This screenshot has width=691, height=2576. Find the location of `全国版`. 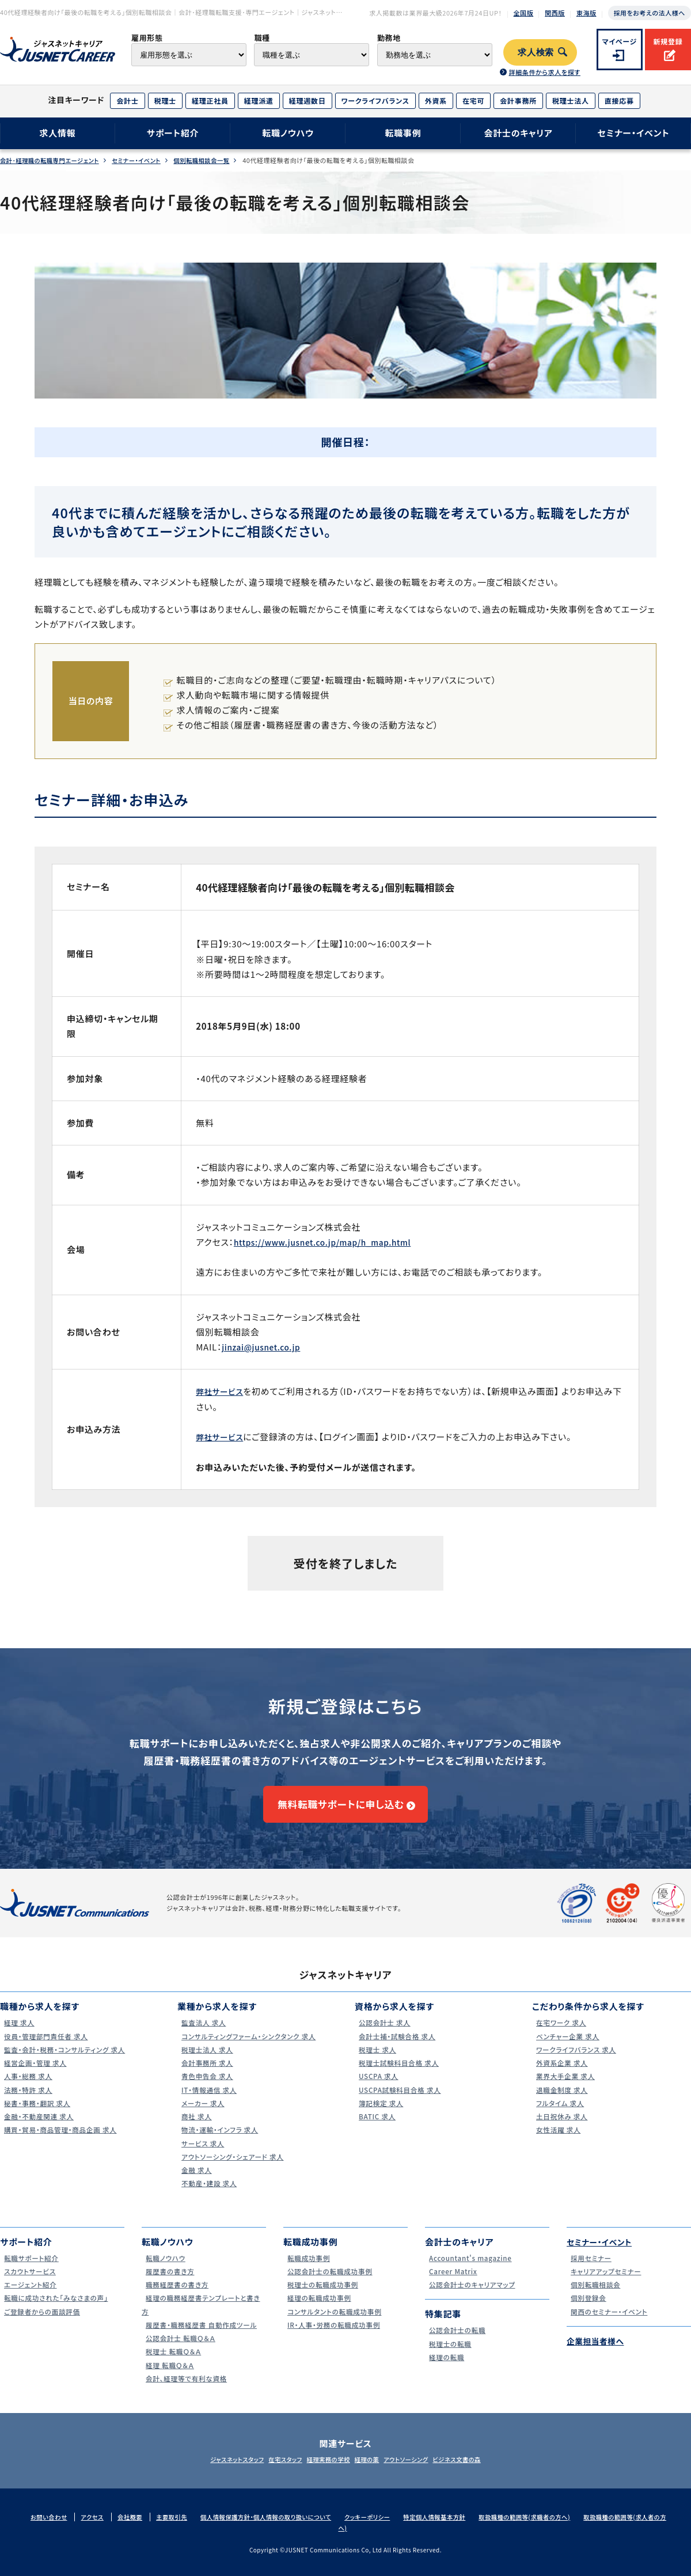

全国版 is located at coordinates (524, 12).